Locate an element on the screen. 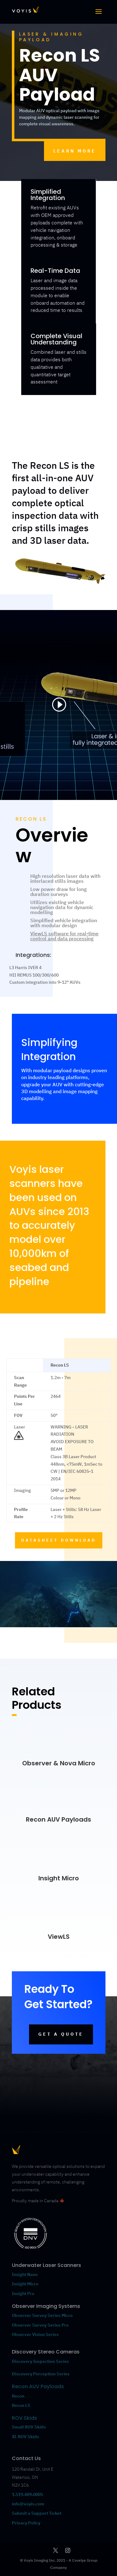 The image size is (117, 2576). Observer Survey Series Pro is located at coordinates (40, 2325).